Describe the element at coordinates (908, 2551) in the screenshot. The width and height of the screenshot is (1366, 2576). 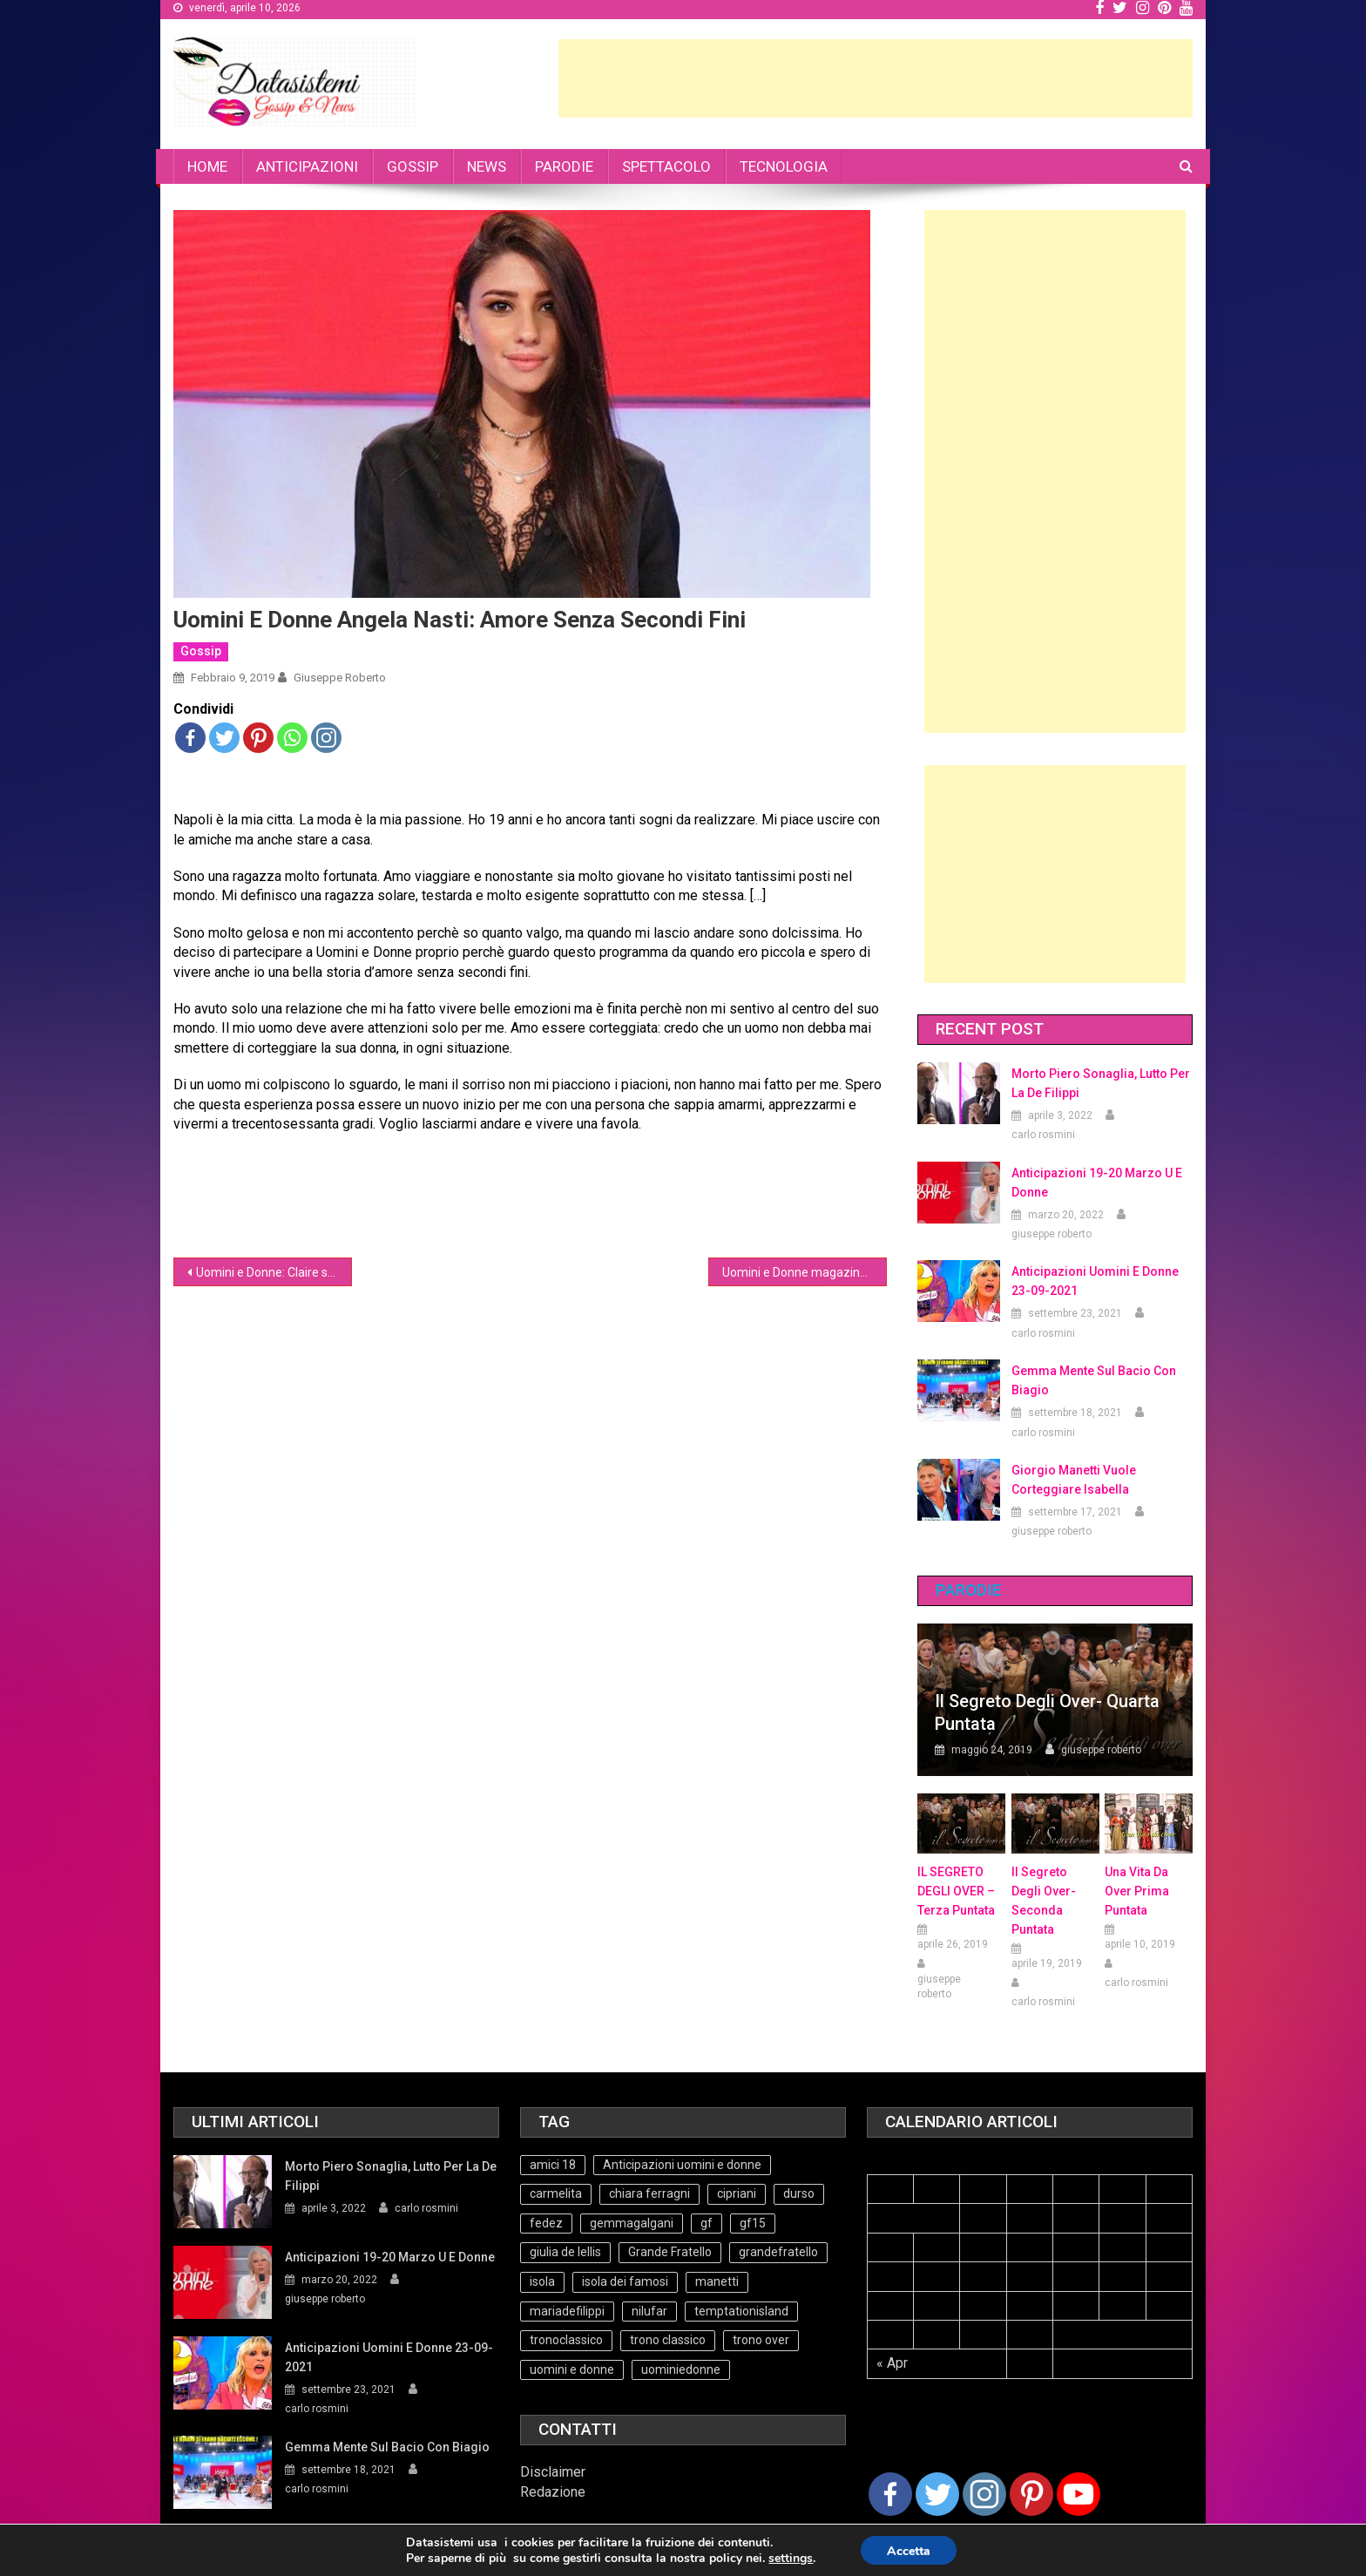
I see `Accetta` at that location.